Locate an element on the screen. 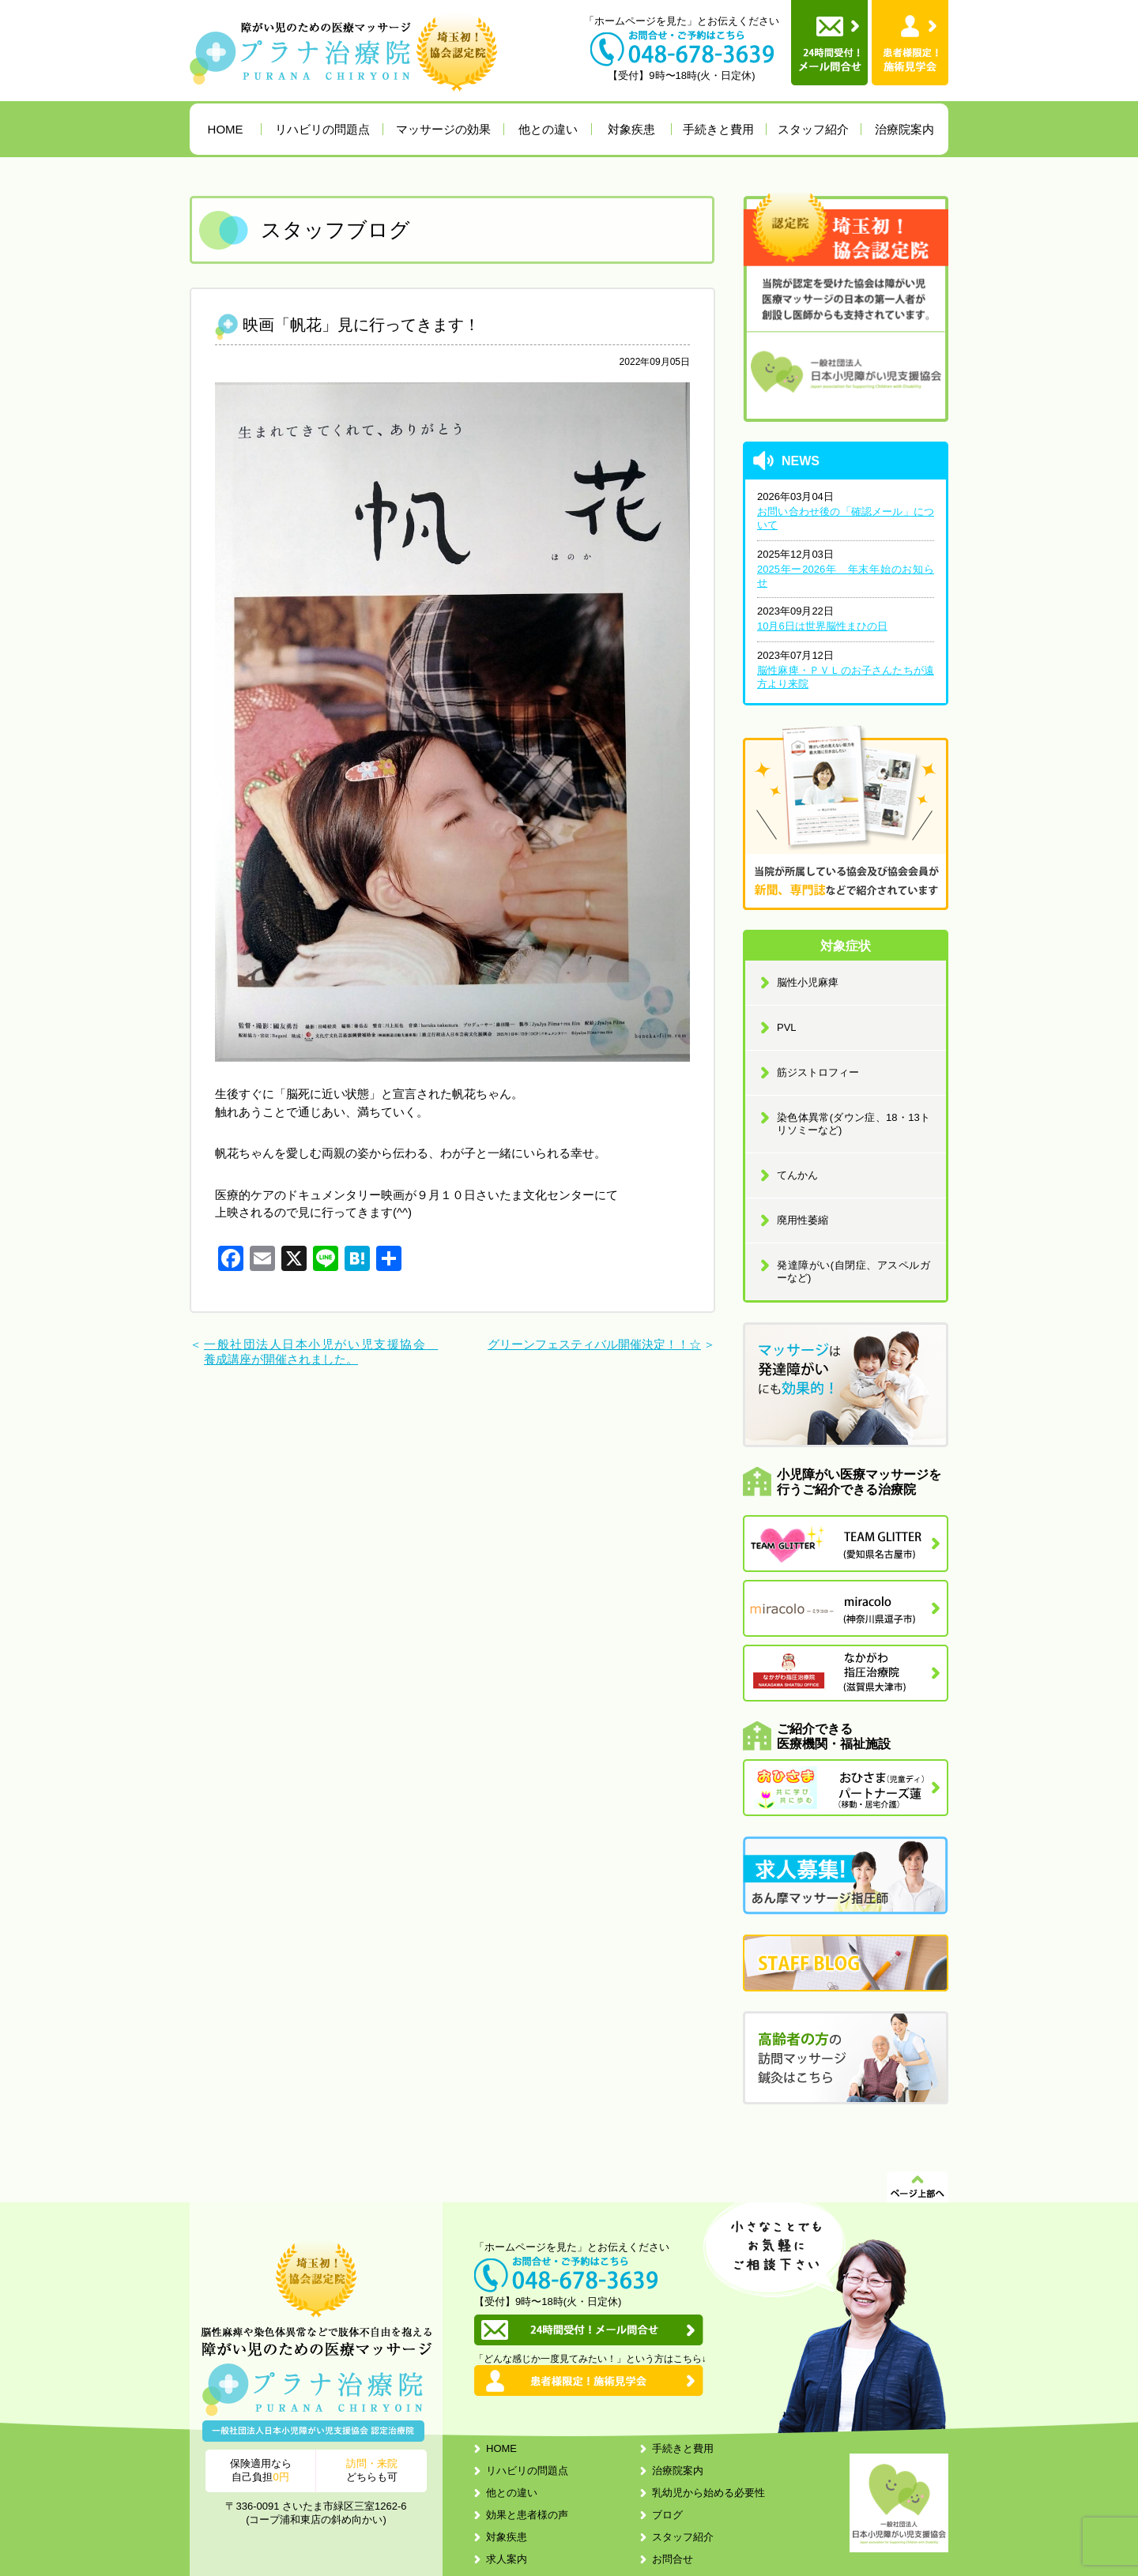 This screenshot has width=1138, height=2576. 10月6日は世界脳性まひの日 is located at coordinates (822, 626).